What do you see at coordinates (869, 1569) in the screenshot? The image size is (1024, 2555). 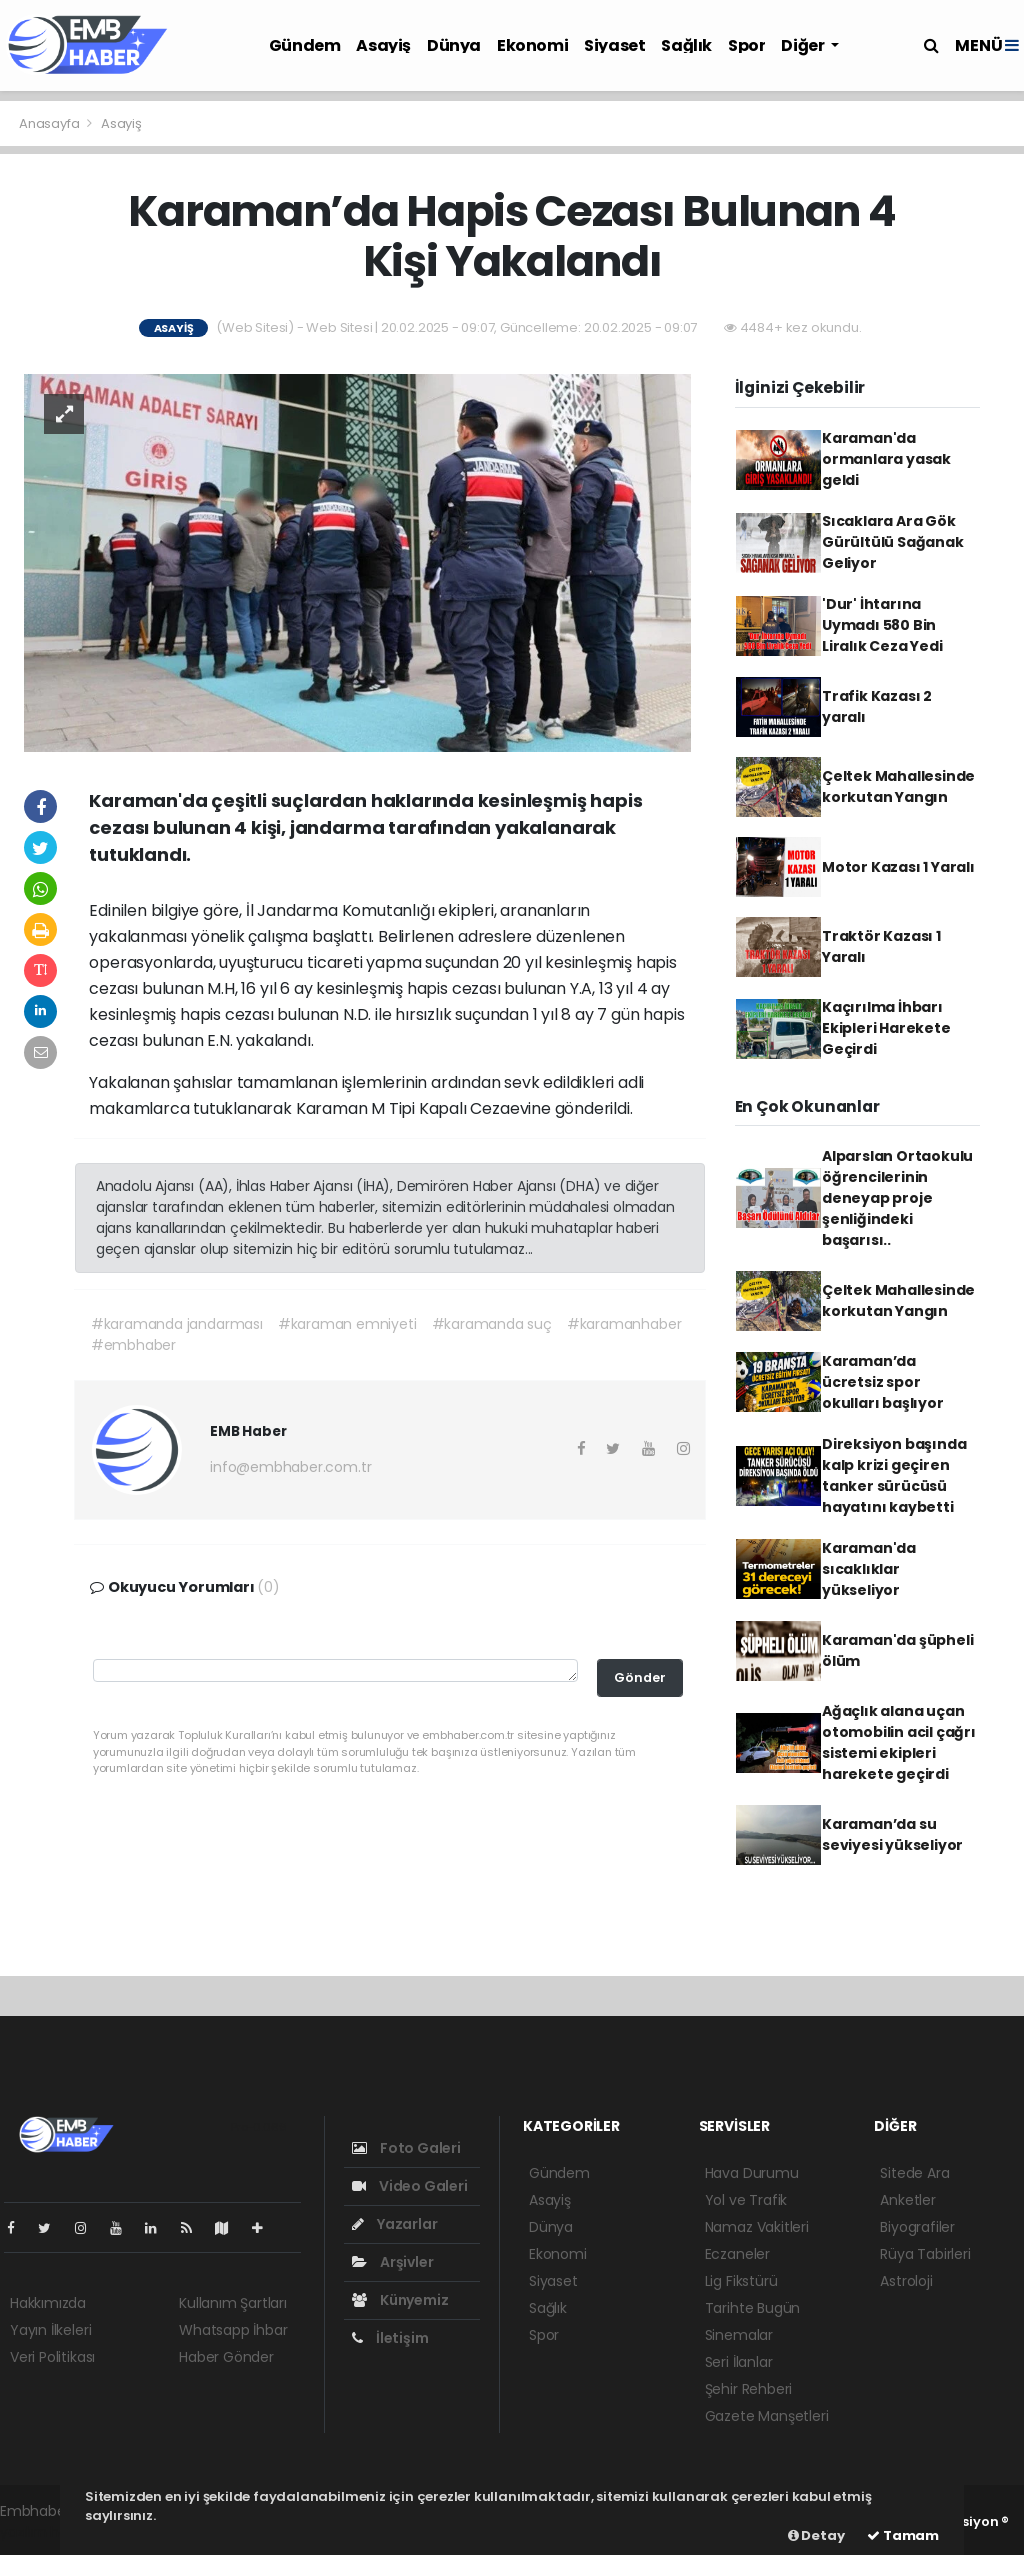 I see `Karaman'da sıcaklıklar yükseliyor` at bounding box center [869, 1569].